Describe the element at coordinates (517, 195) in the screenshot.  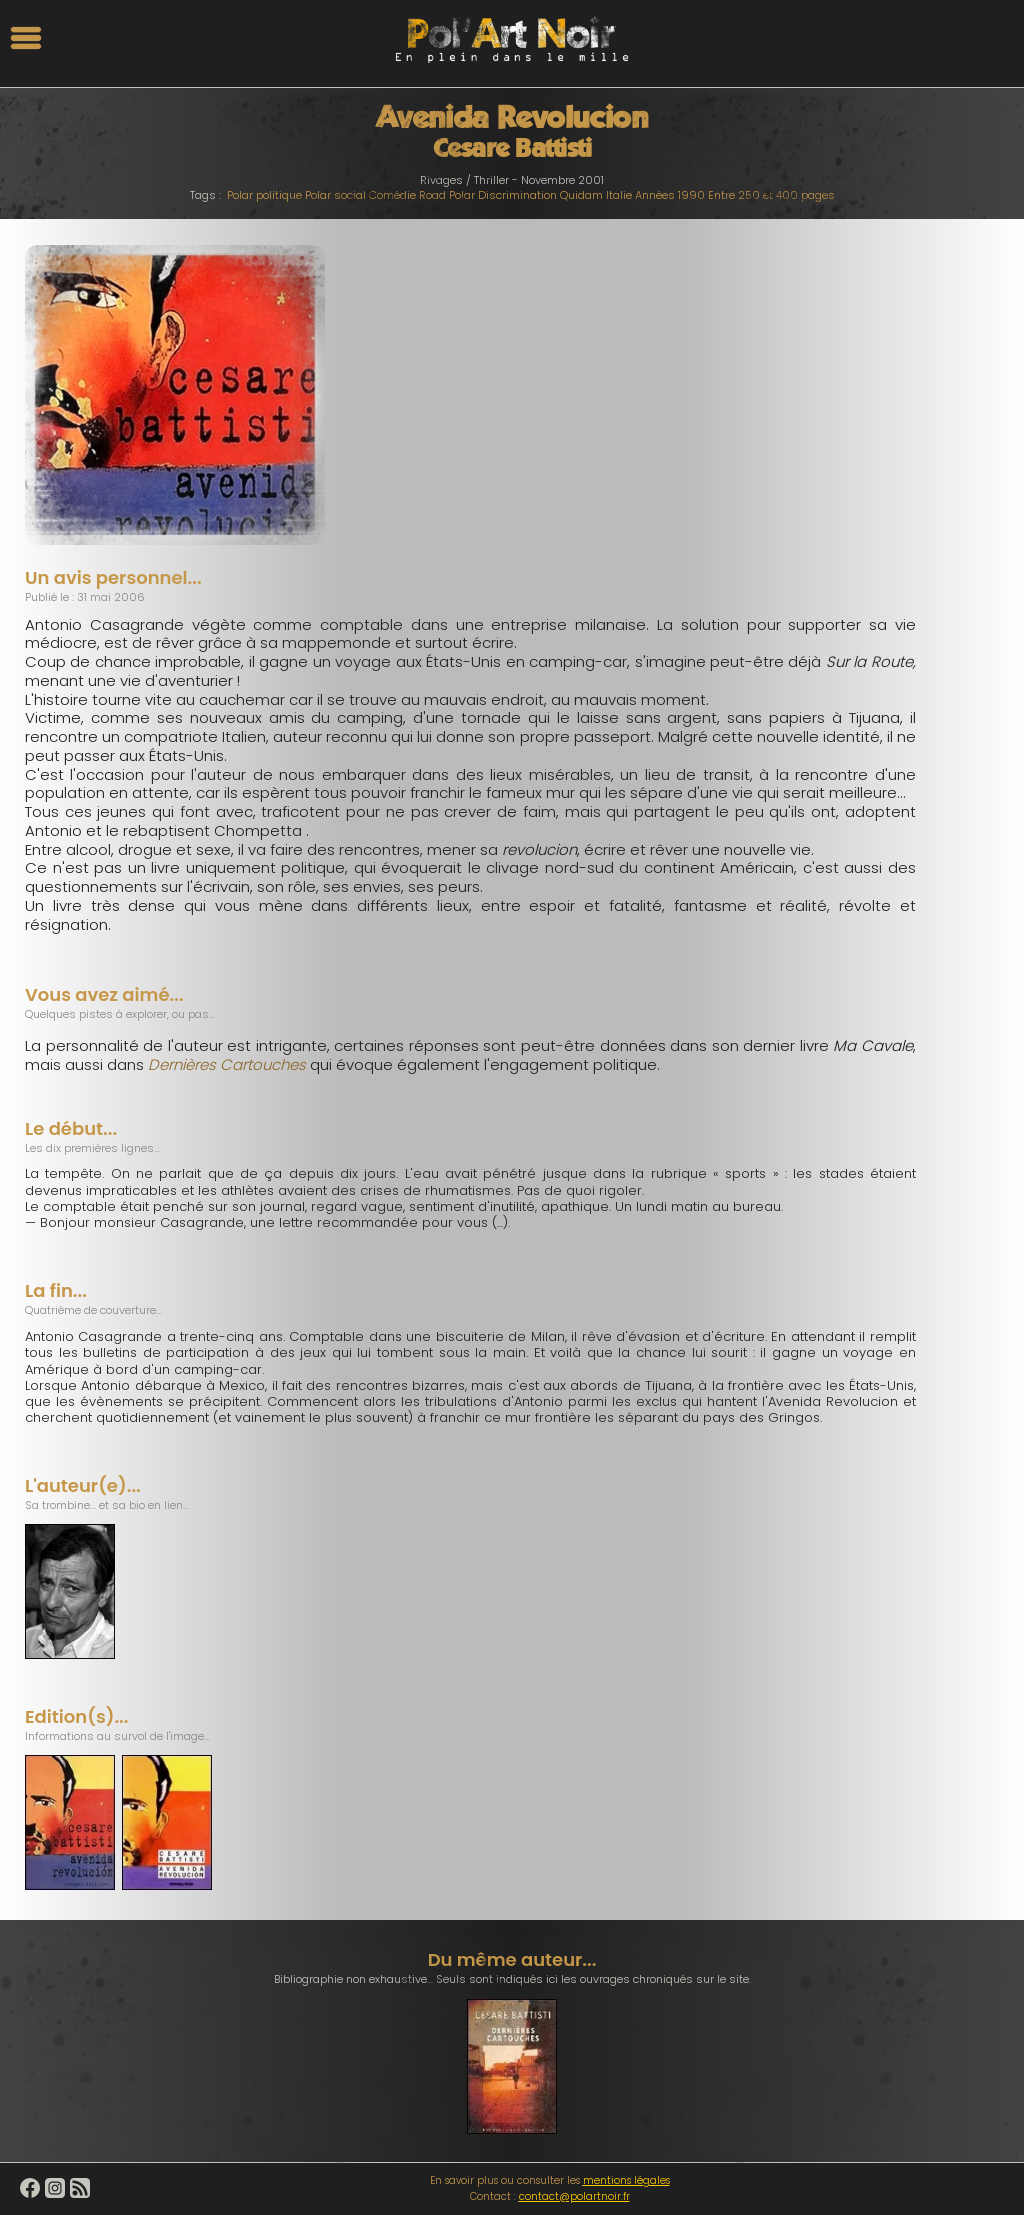
I see `Discrimination` at that location.